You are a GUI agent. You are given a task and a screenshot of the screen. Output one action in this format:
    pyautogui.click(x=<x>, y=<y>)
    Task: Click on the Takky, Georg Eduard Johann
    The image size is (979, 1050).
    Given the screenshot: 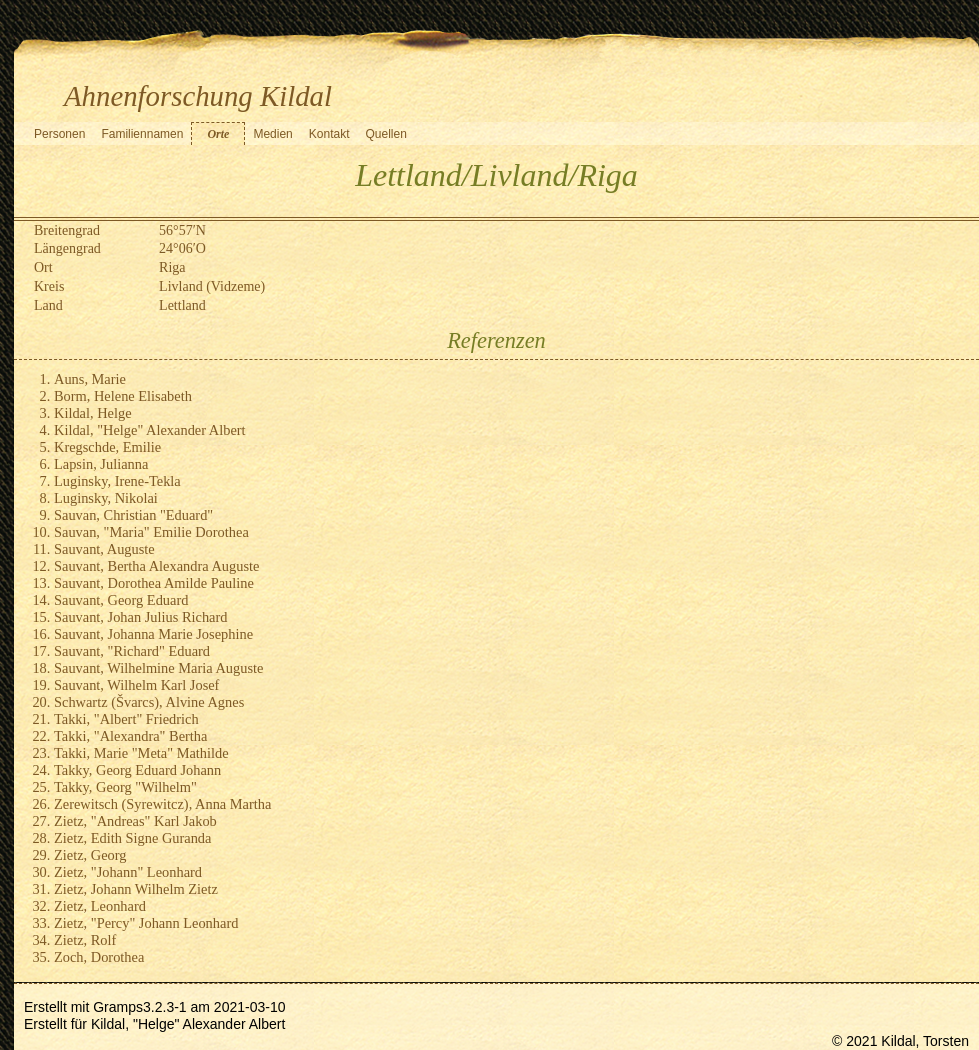 What is the action you would take?
    pyautogui.click(x=137, y=770)
    